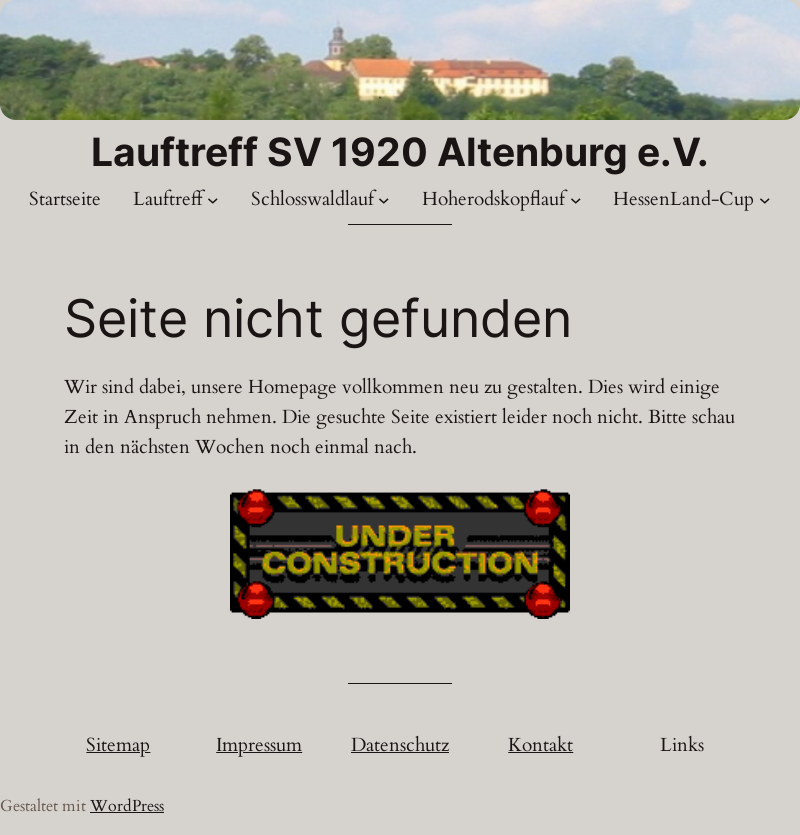  Describe the element at coordinates (576, 200) in the screenshot. I see `[Untermenü von Hoherodskopflauf]` at that location.